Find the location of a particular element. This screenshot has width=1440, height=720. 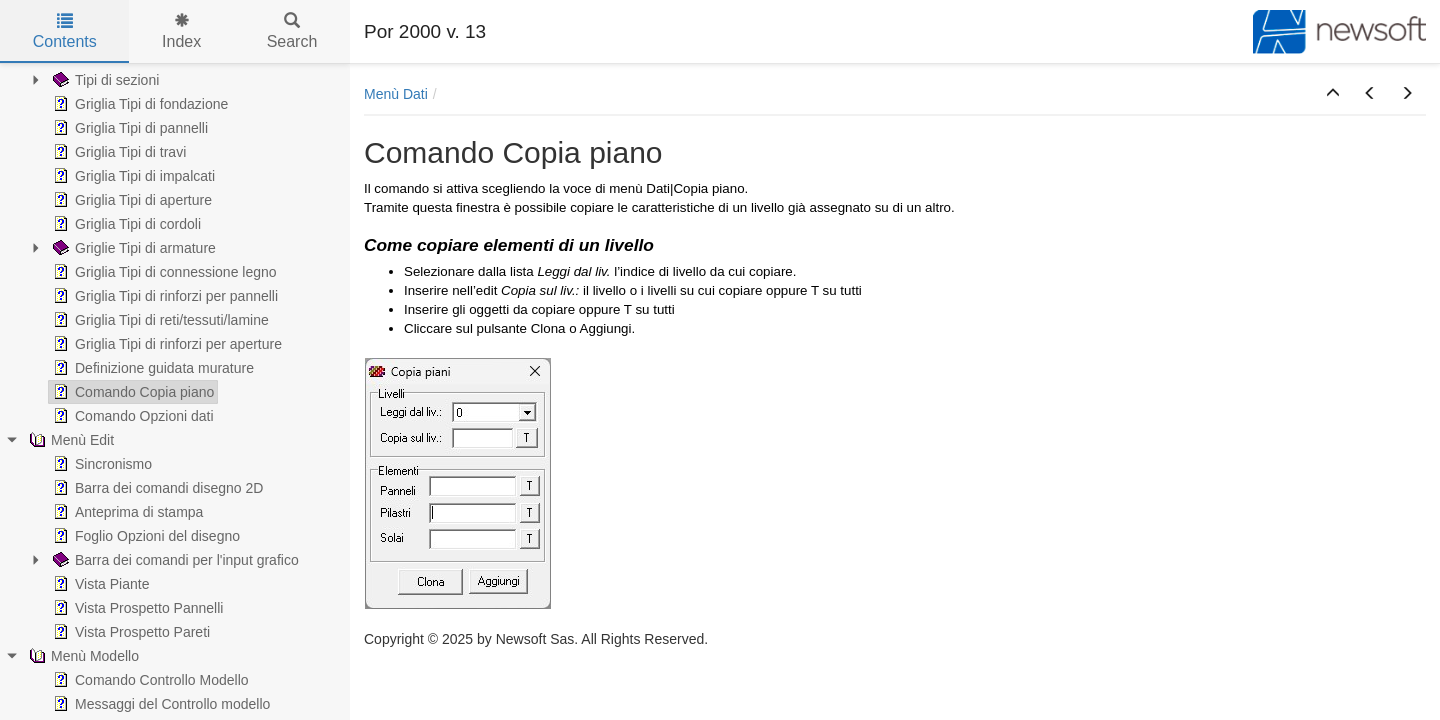

Barra dei comandi disegno 2D [treeitem] is located at coordinates (156, 488).